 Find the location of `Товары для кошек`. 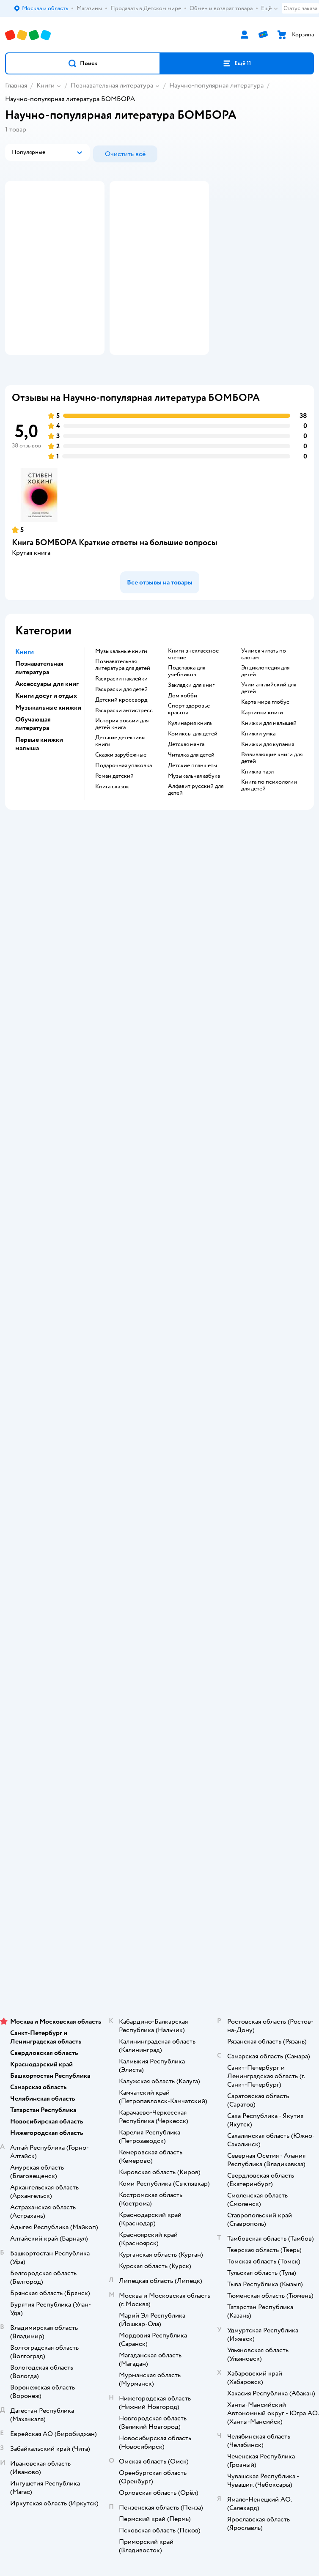

Товары для кошек is located at coordinates (160, 1782).